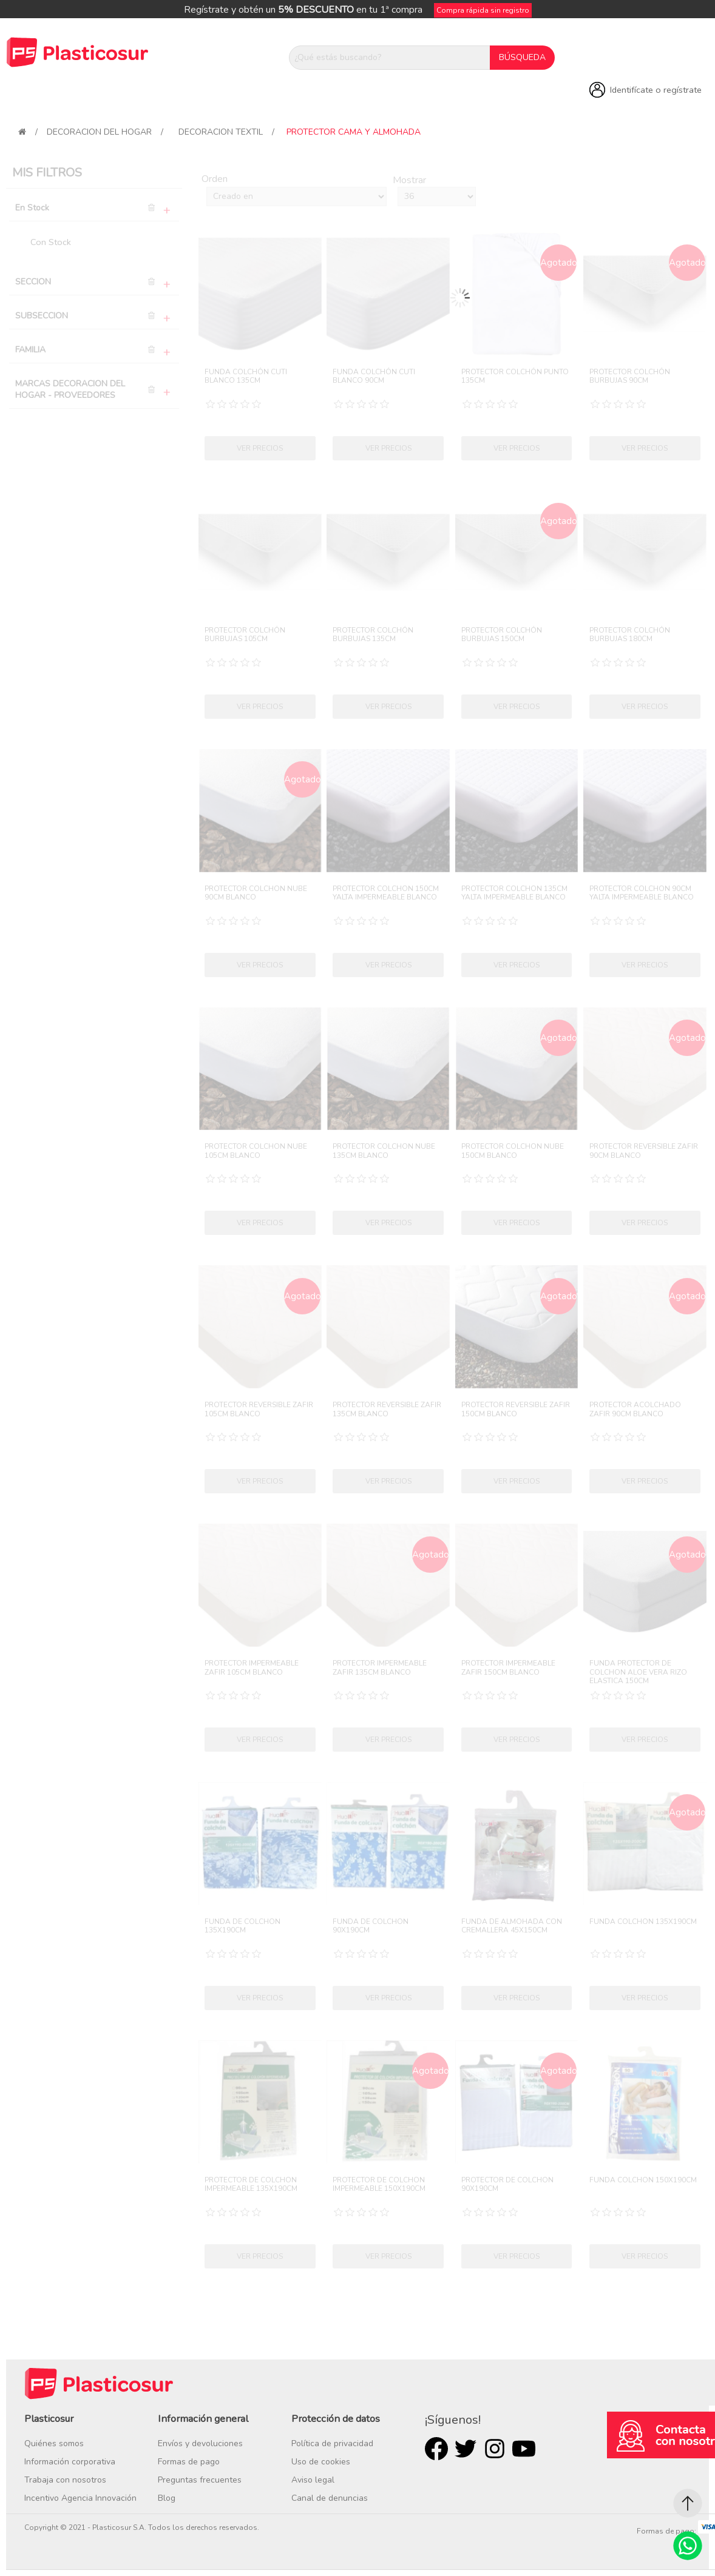 This screenshot has width=715, height=2576. I want to click on Formas de pago, so click(189, 2461).